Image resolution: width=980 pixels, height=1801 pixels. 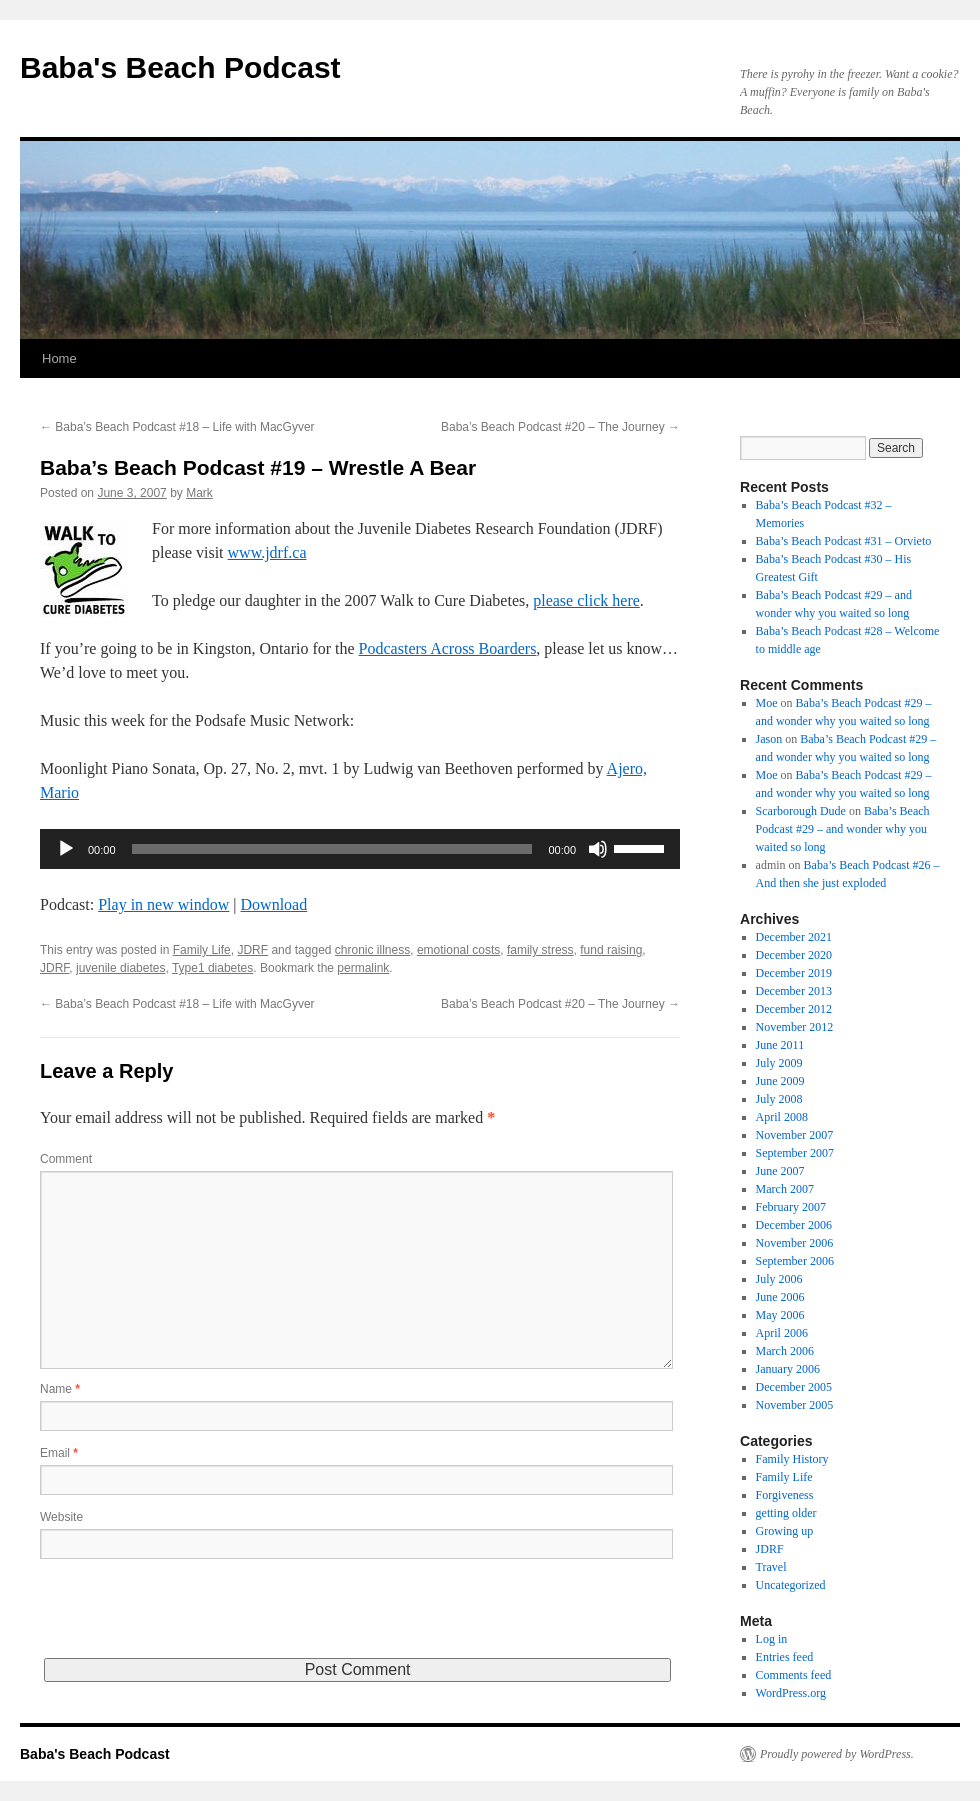 I want to click on WordPress.org, so click(x=791, y=1693).